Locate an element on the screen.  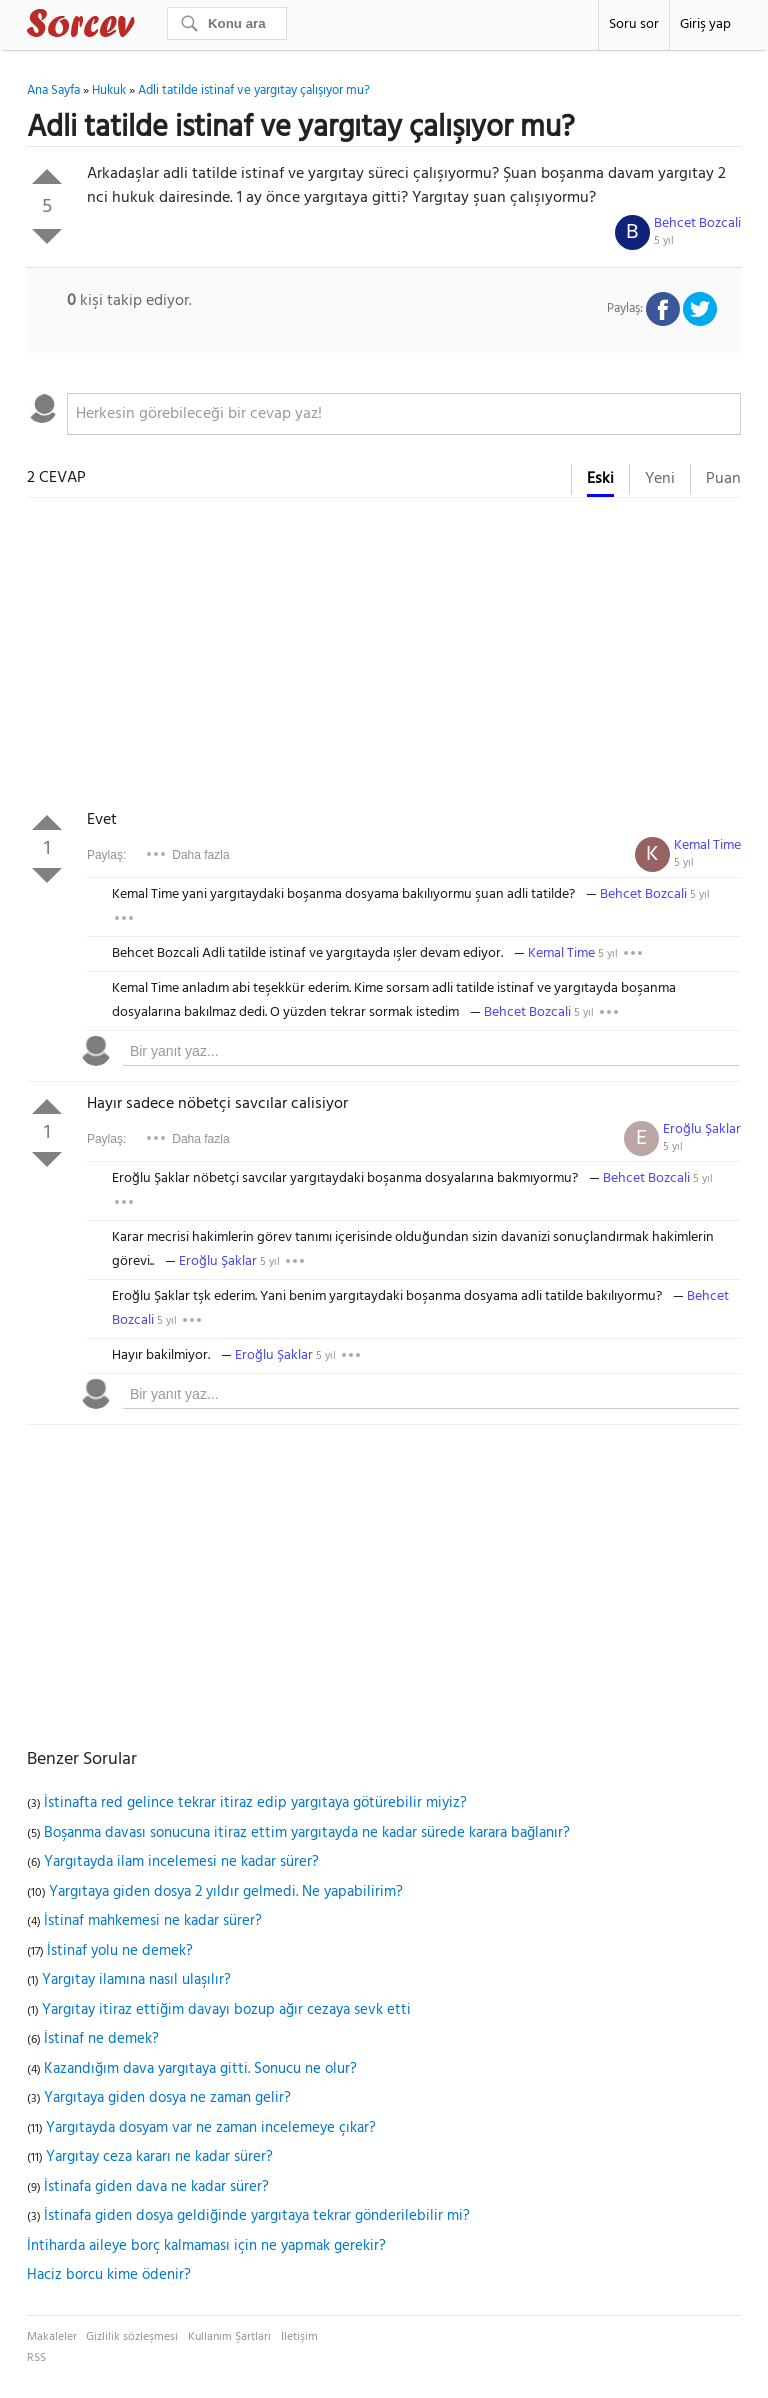
[textbox] is located at coordinates (404, 414).